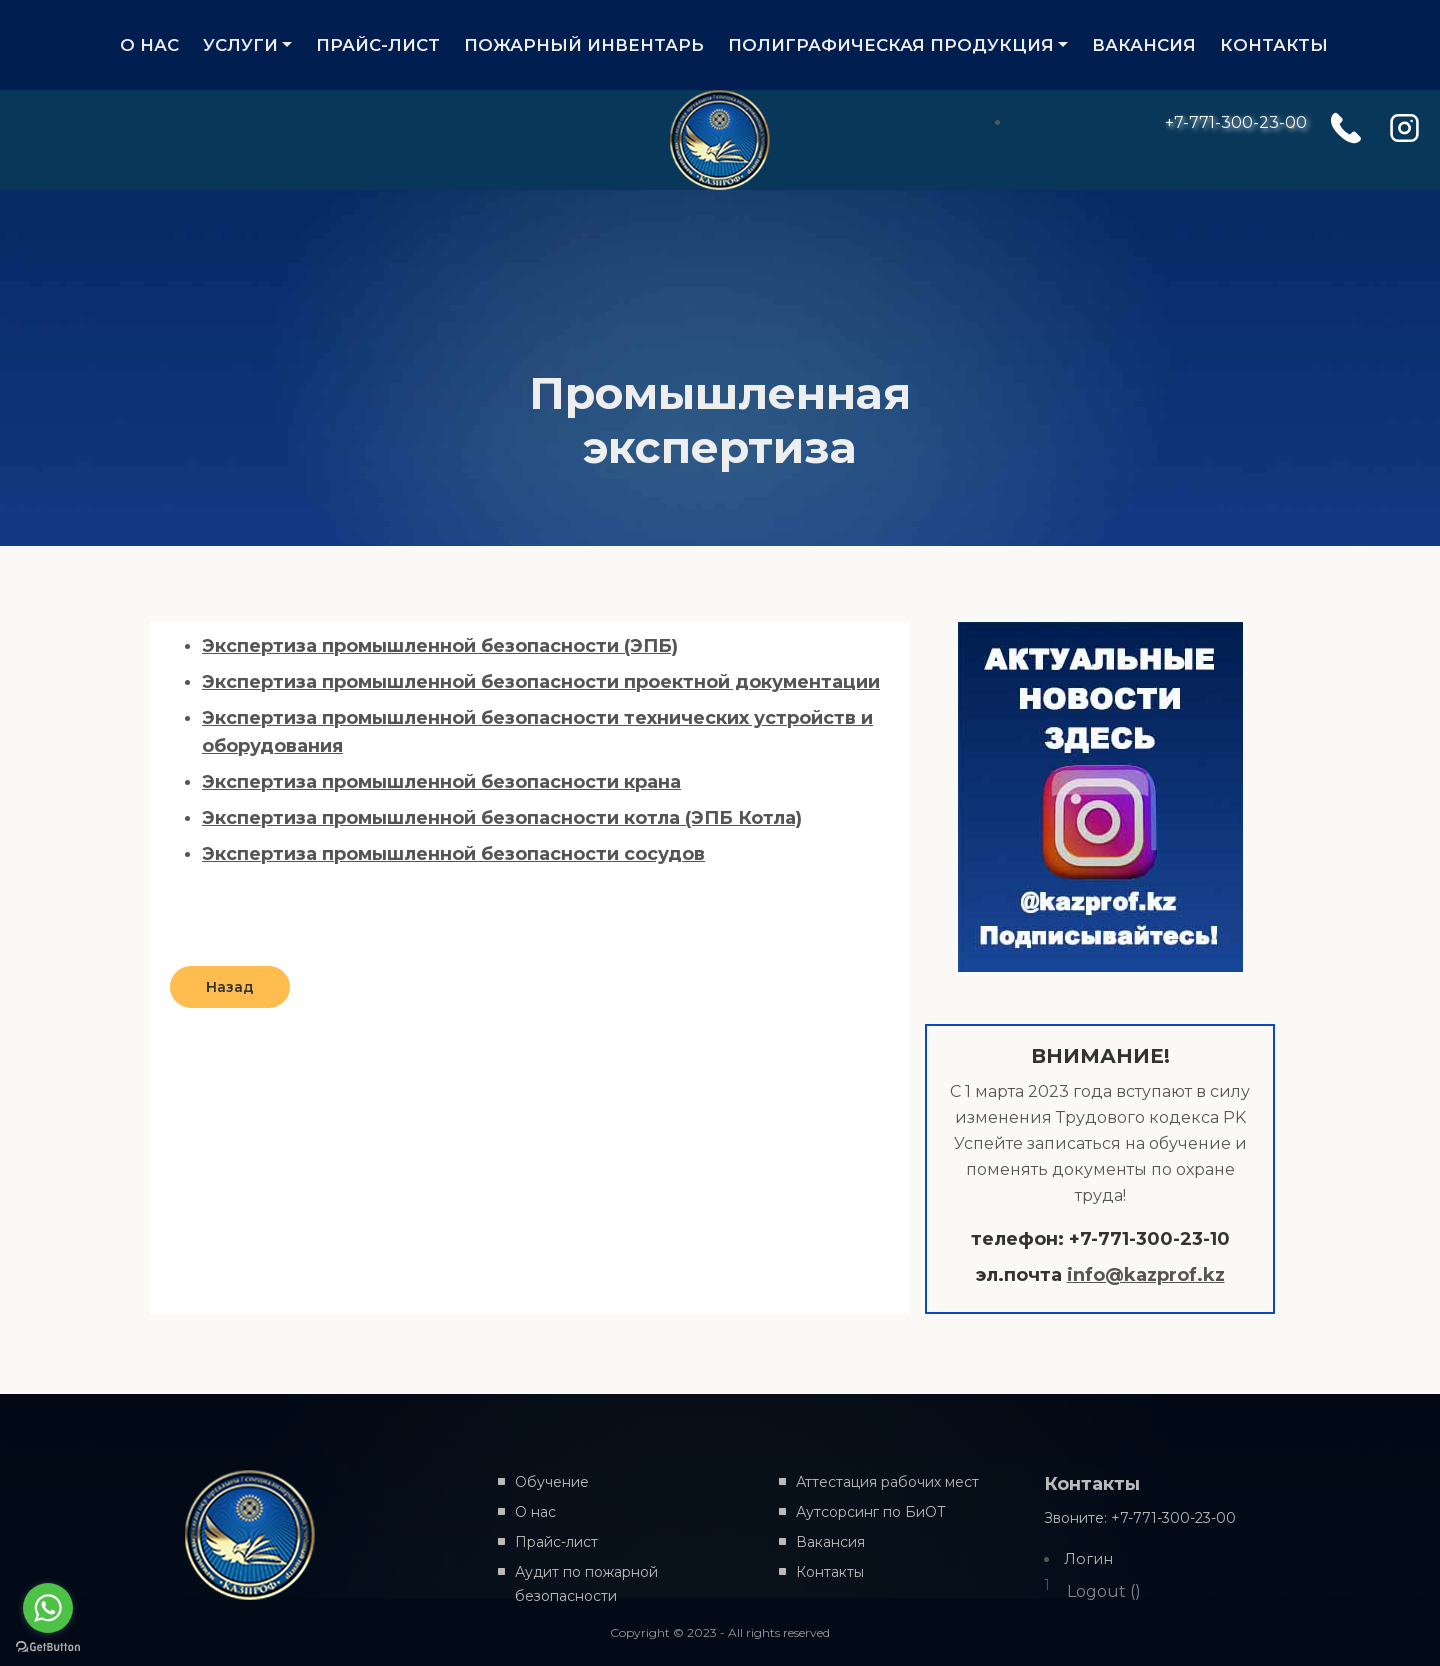 This screenshot has height=1666, width=1440. I want to click on info@kazprof.kz, so click(1146, 1275).